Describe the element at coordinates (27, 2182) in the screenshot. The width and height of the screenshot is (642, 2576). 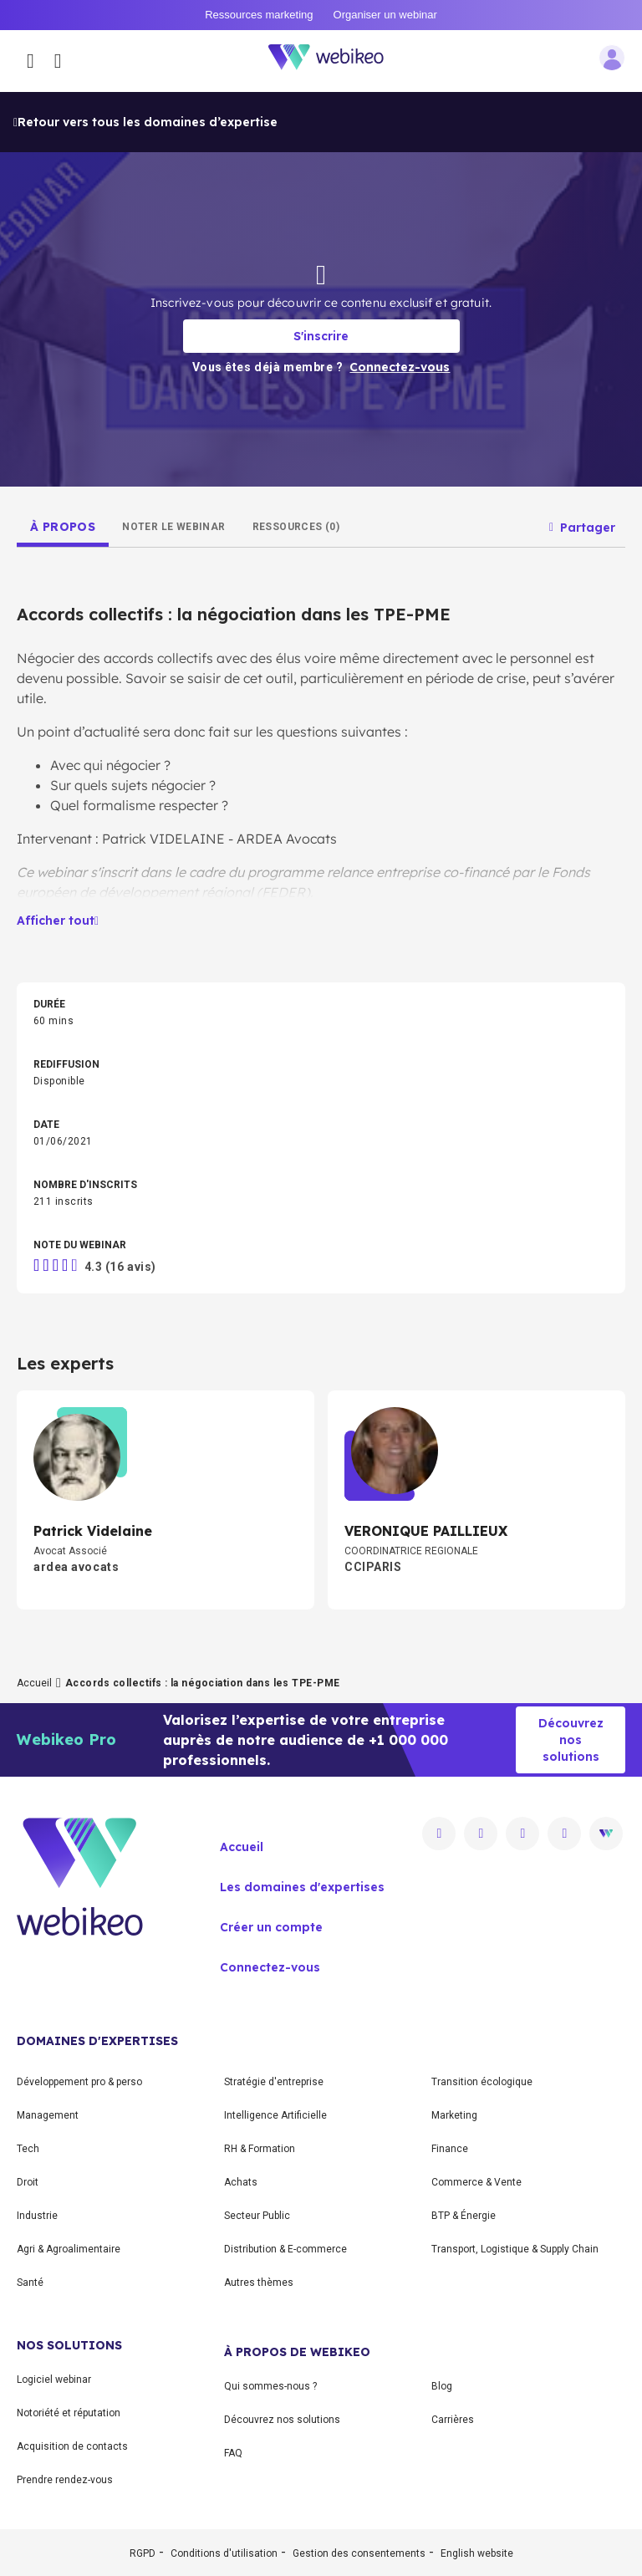
I see `Droit` at that location.